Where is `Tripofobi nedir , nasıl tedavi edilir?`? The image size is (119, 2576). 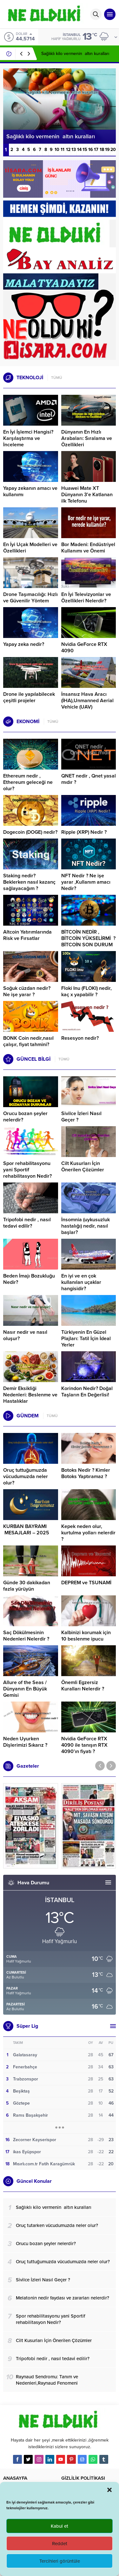
Tripofobi nedir , nasıl tedavi edilir? is located at coordinates (27, 1222).